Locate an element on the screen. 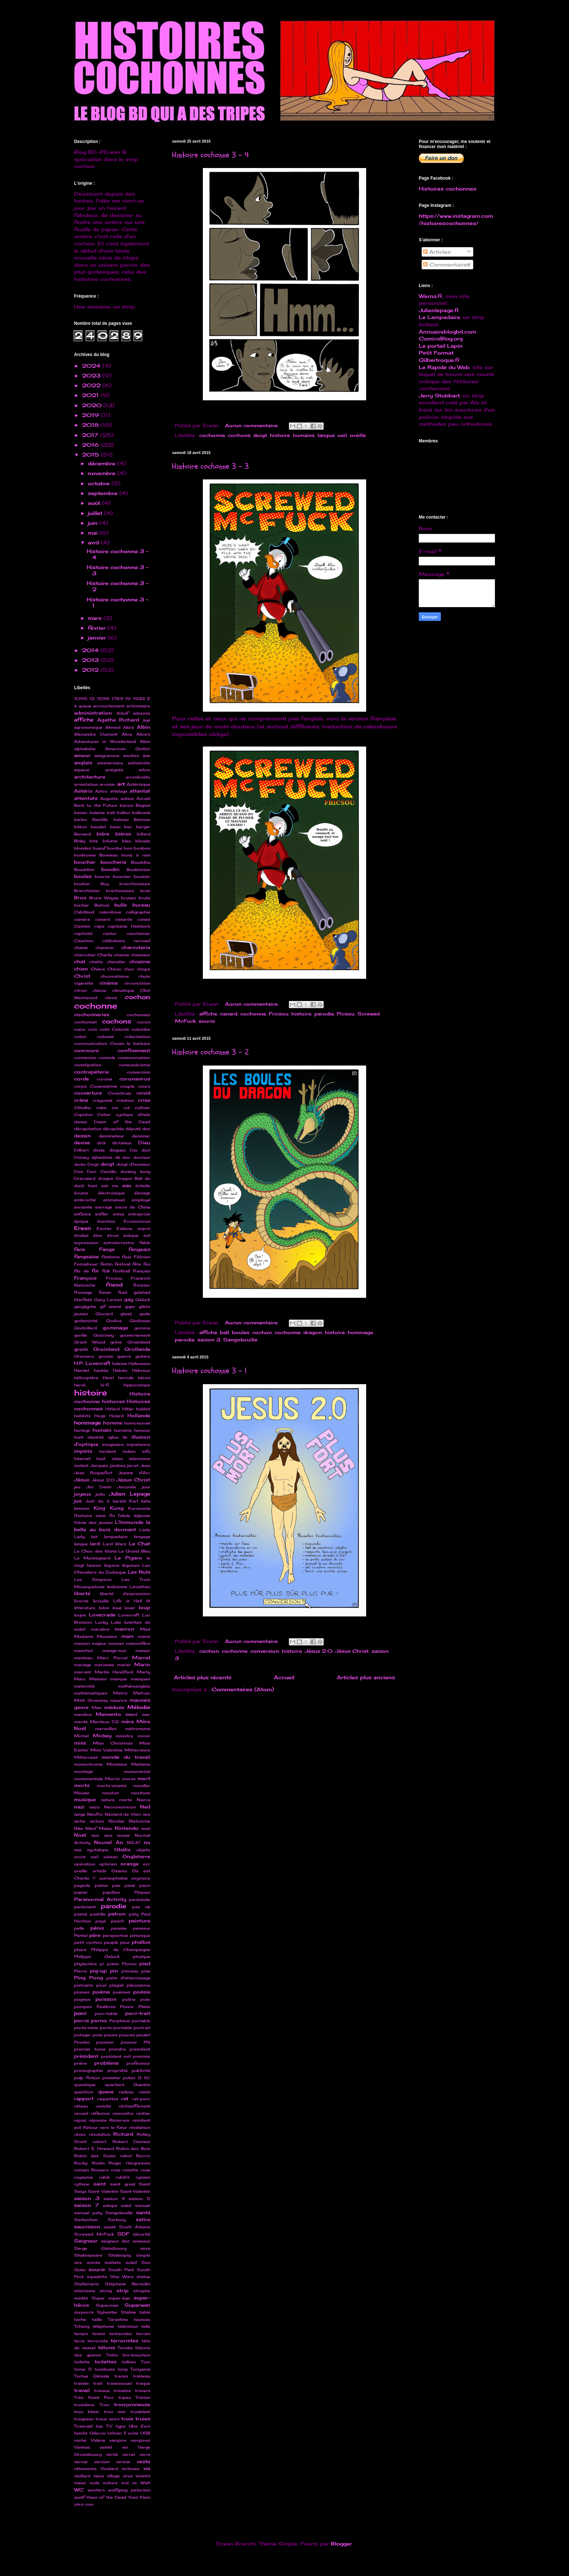  gomme is located at coordinates (142, 1327).